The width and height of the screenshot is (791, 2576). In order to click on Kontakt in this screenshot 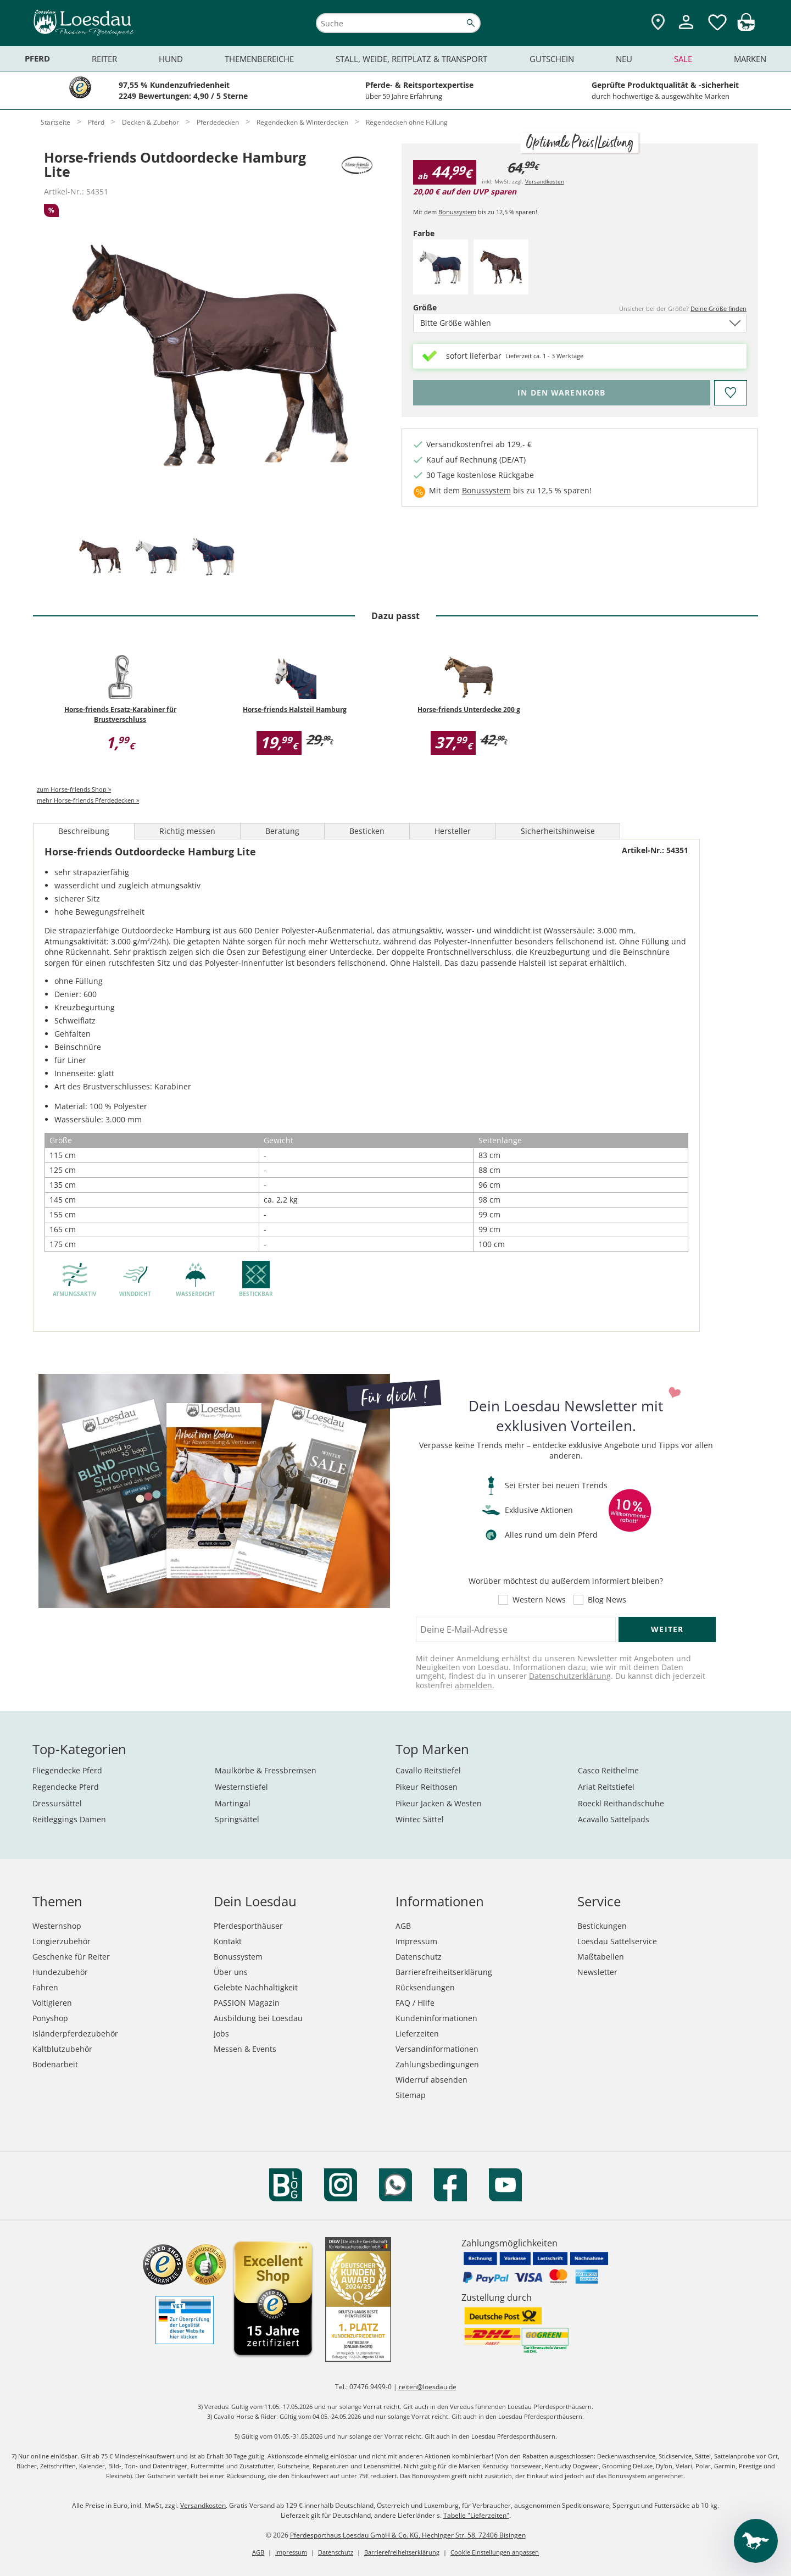, I will do `click(228, 1941)`.